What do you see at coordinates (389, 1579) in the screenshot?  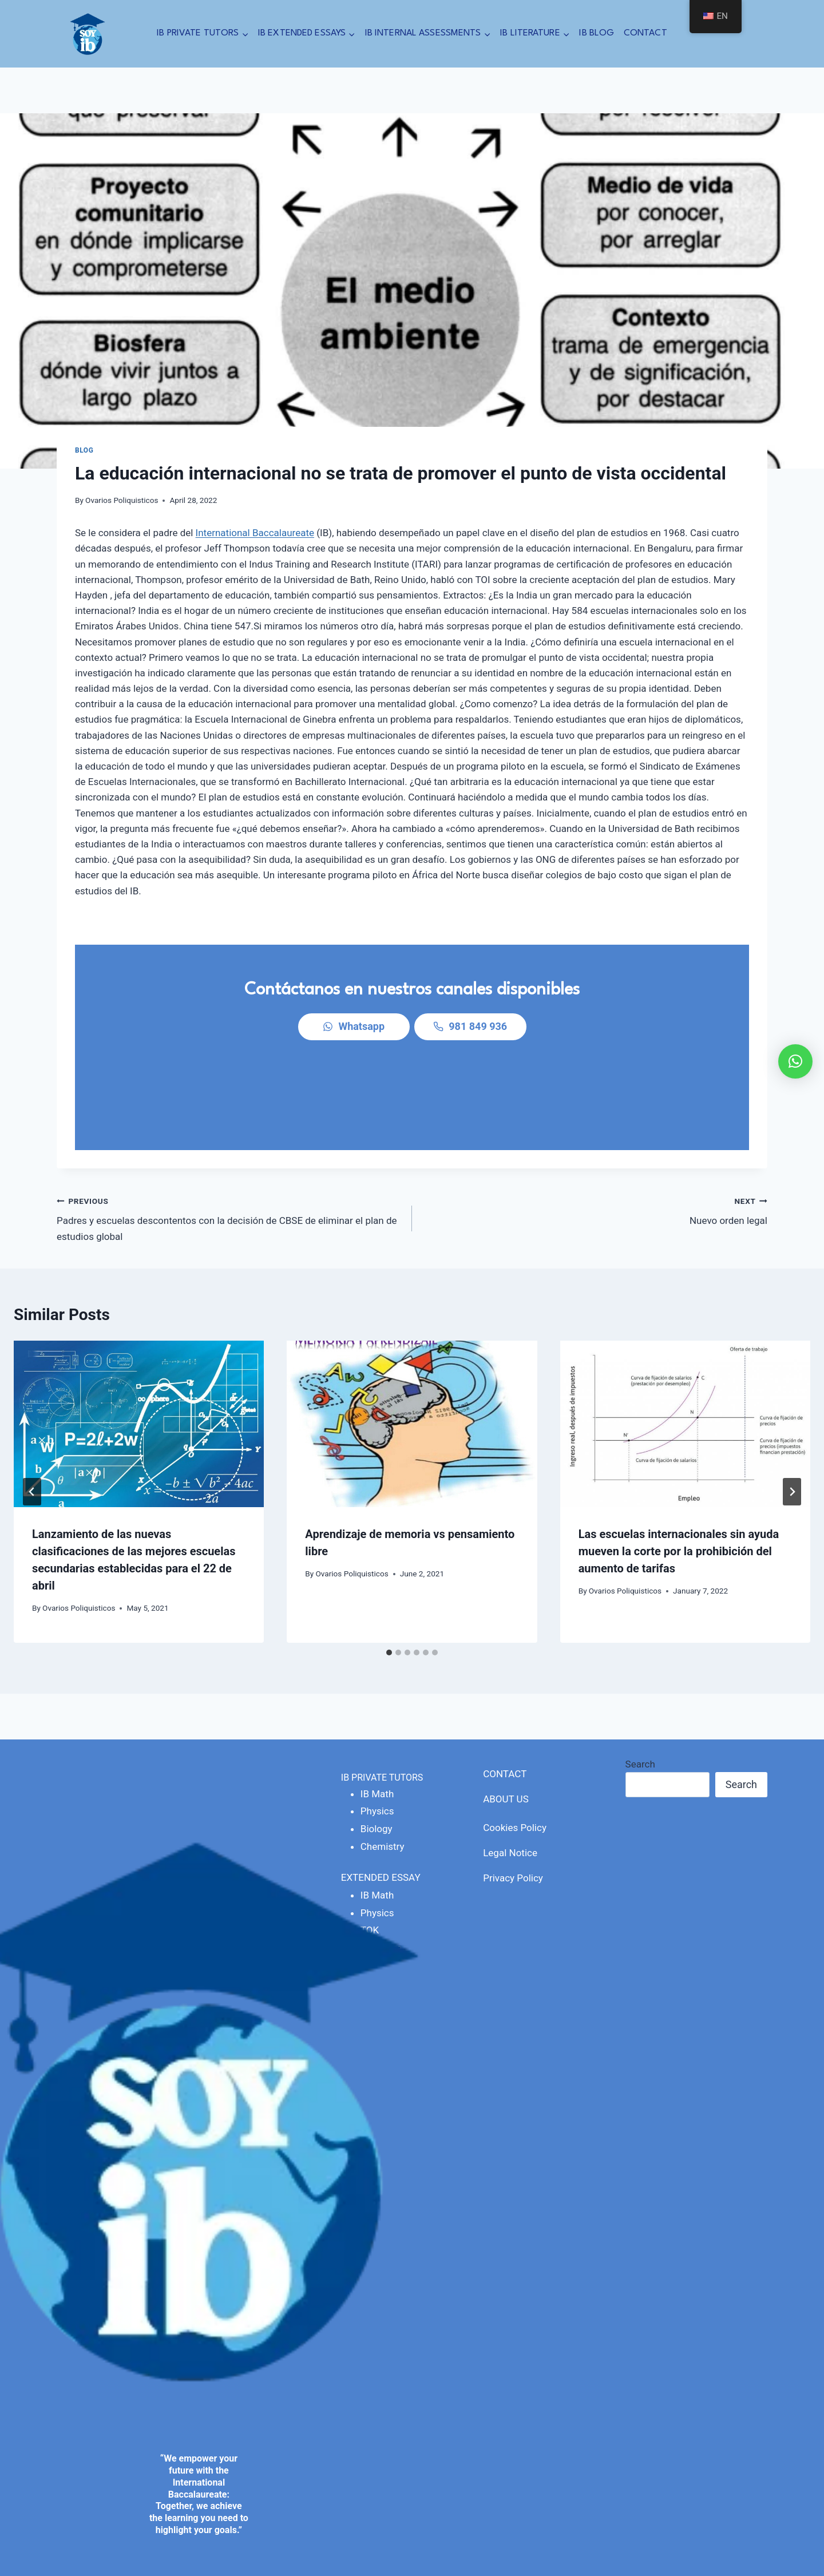 I see `[tab]` at bounding box center [389, 1579].